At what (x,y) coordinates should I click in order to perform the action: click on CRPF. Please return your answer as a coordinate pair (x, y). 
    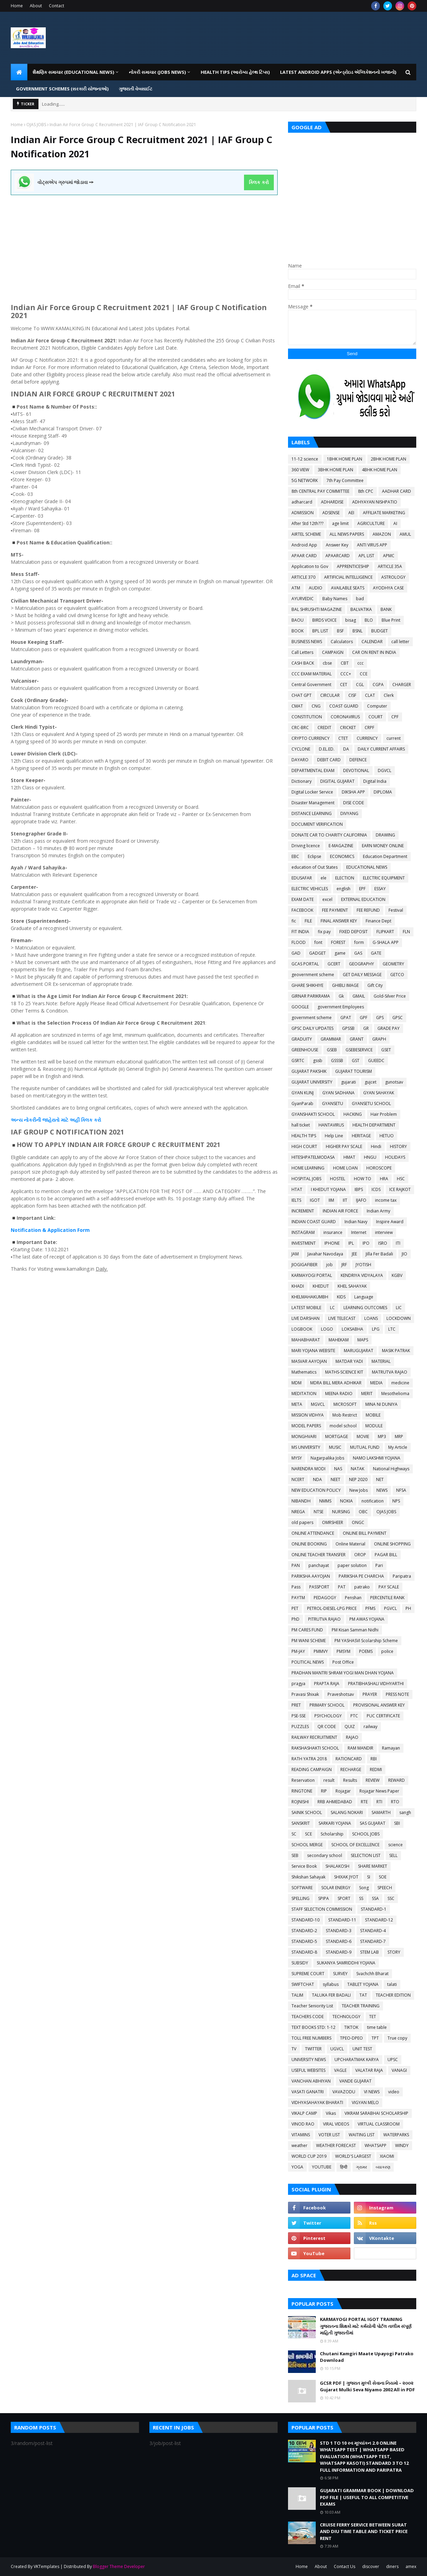
    Looking at the image, I should click on (369, 727).